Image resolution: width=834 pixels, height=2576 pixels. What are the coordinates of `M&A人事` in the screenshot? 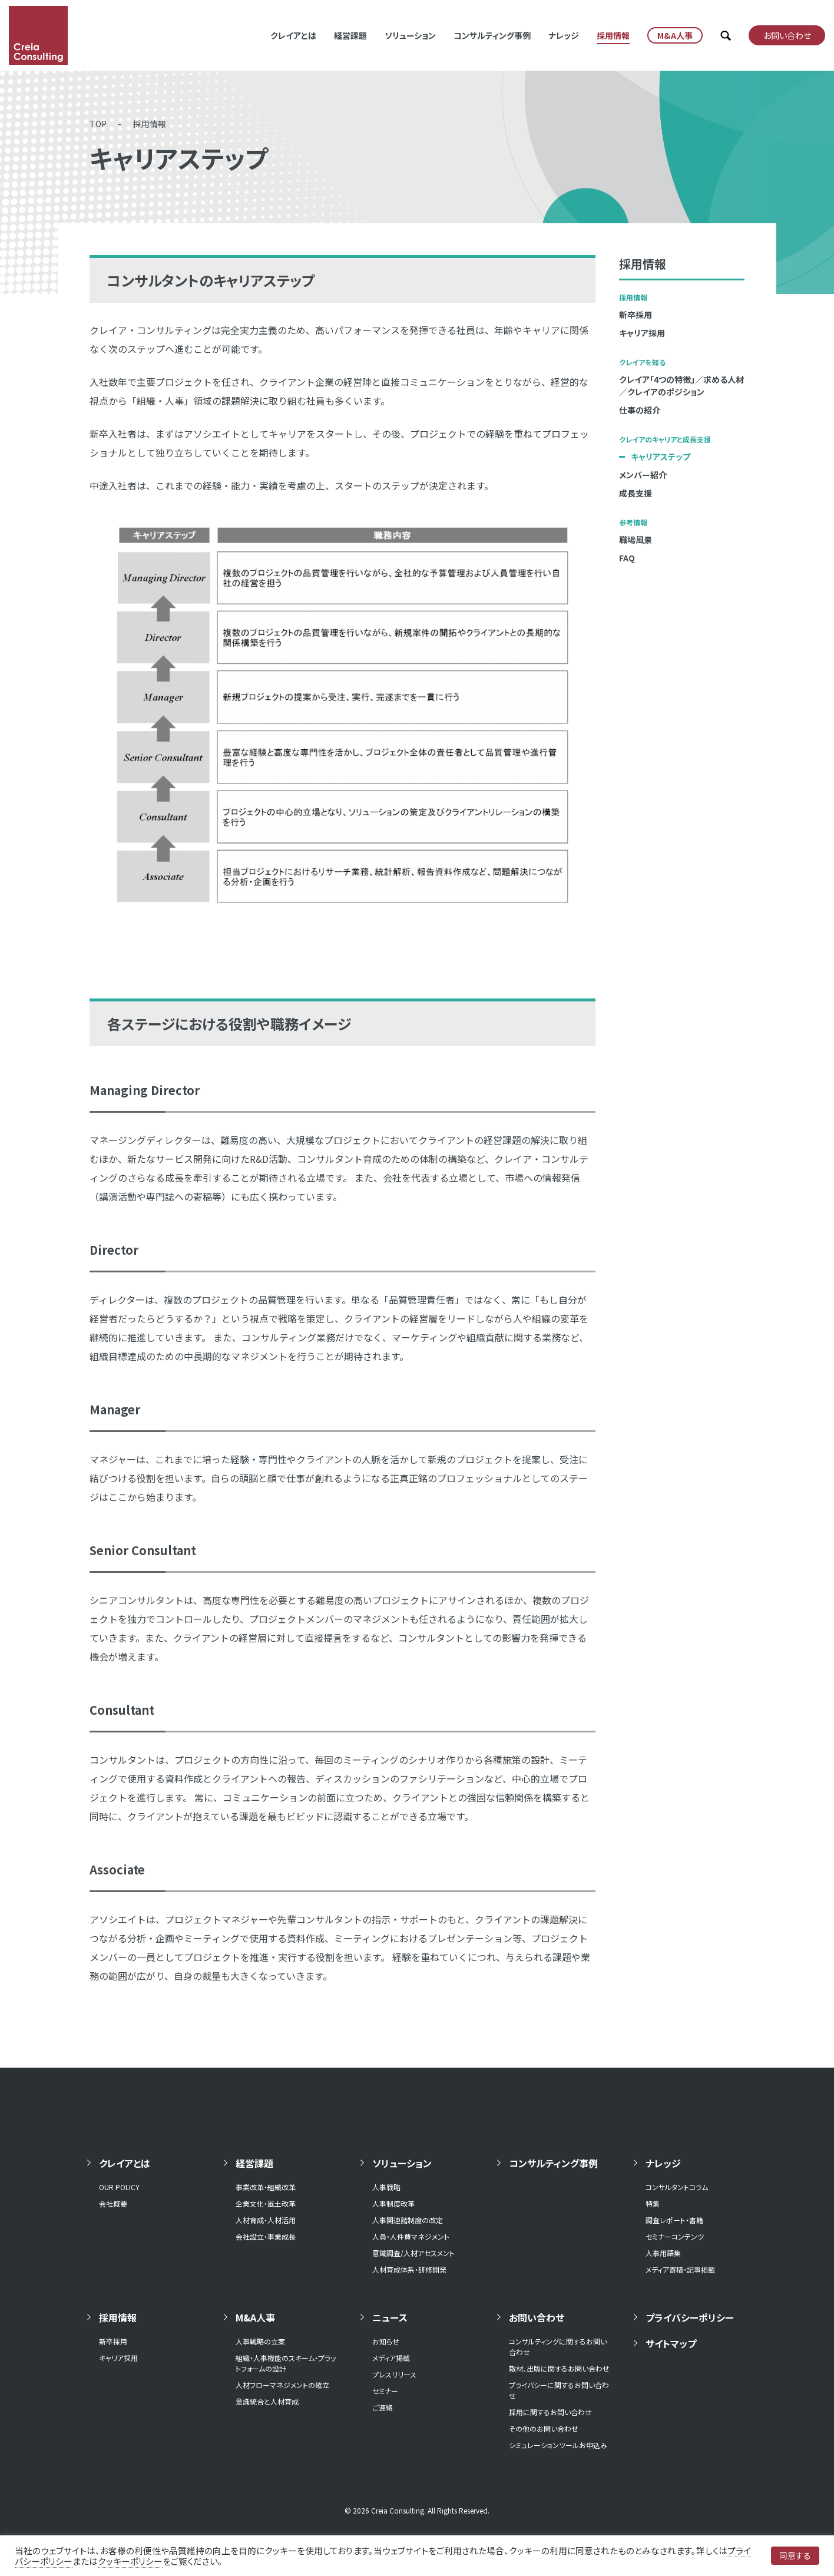 It's located at (255, 2317).